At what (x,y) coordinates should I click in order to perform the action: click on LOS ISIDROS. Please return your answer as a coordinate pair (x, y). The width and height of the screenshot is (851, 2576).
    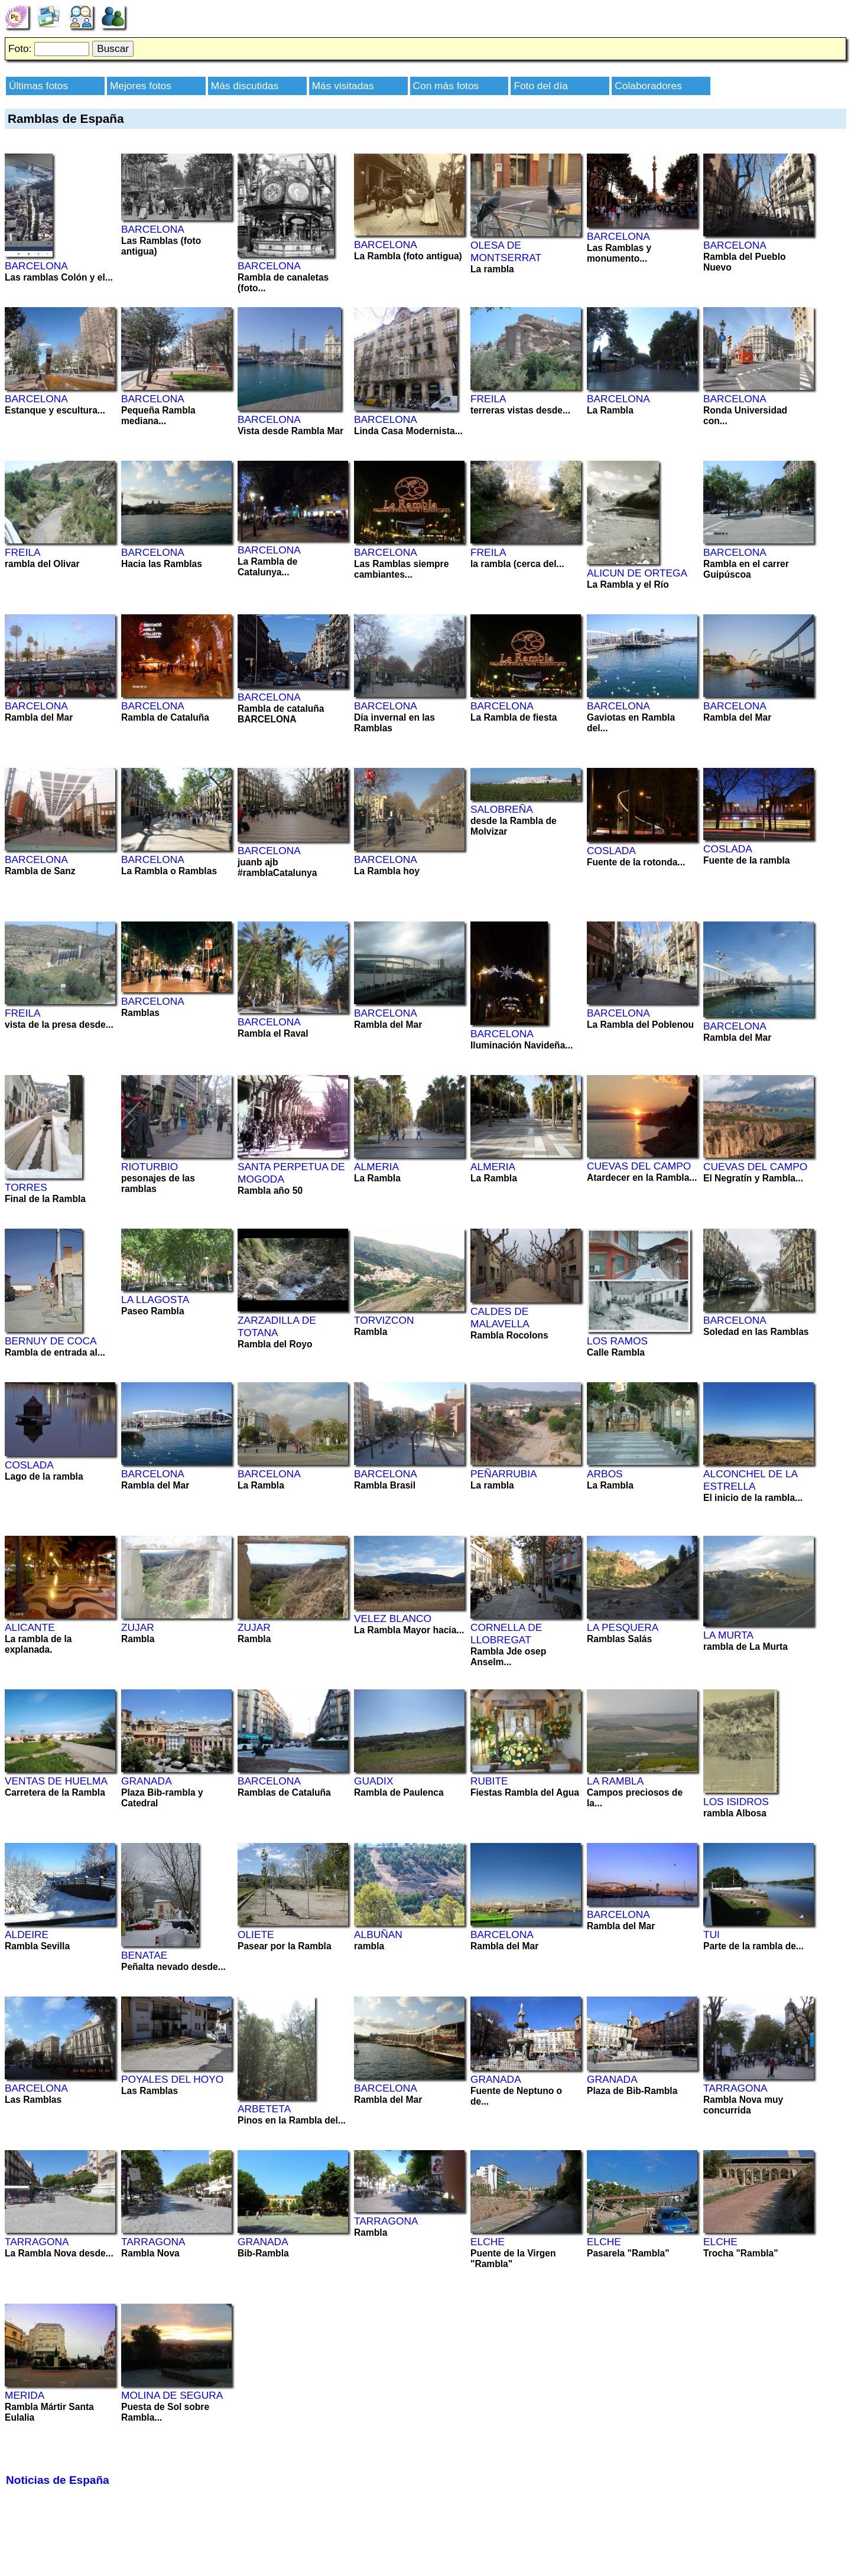
    Looking at the image, I should click on (736, 1802).